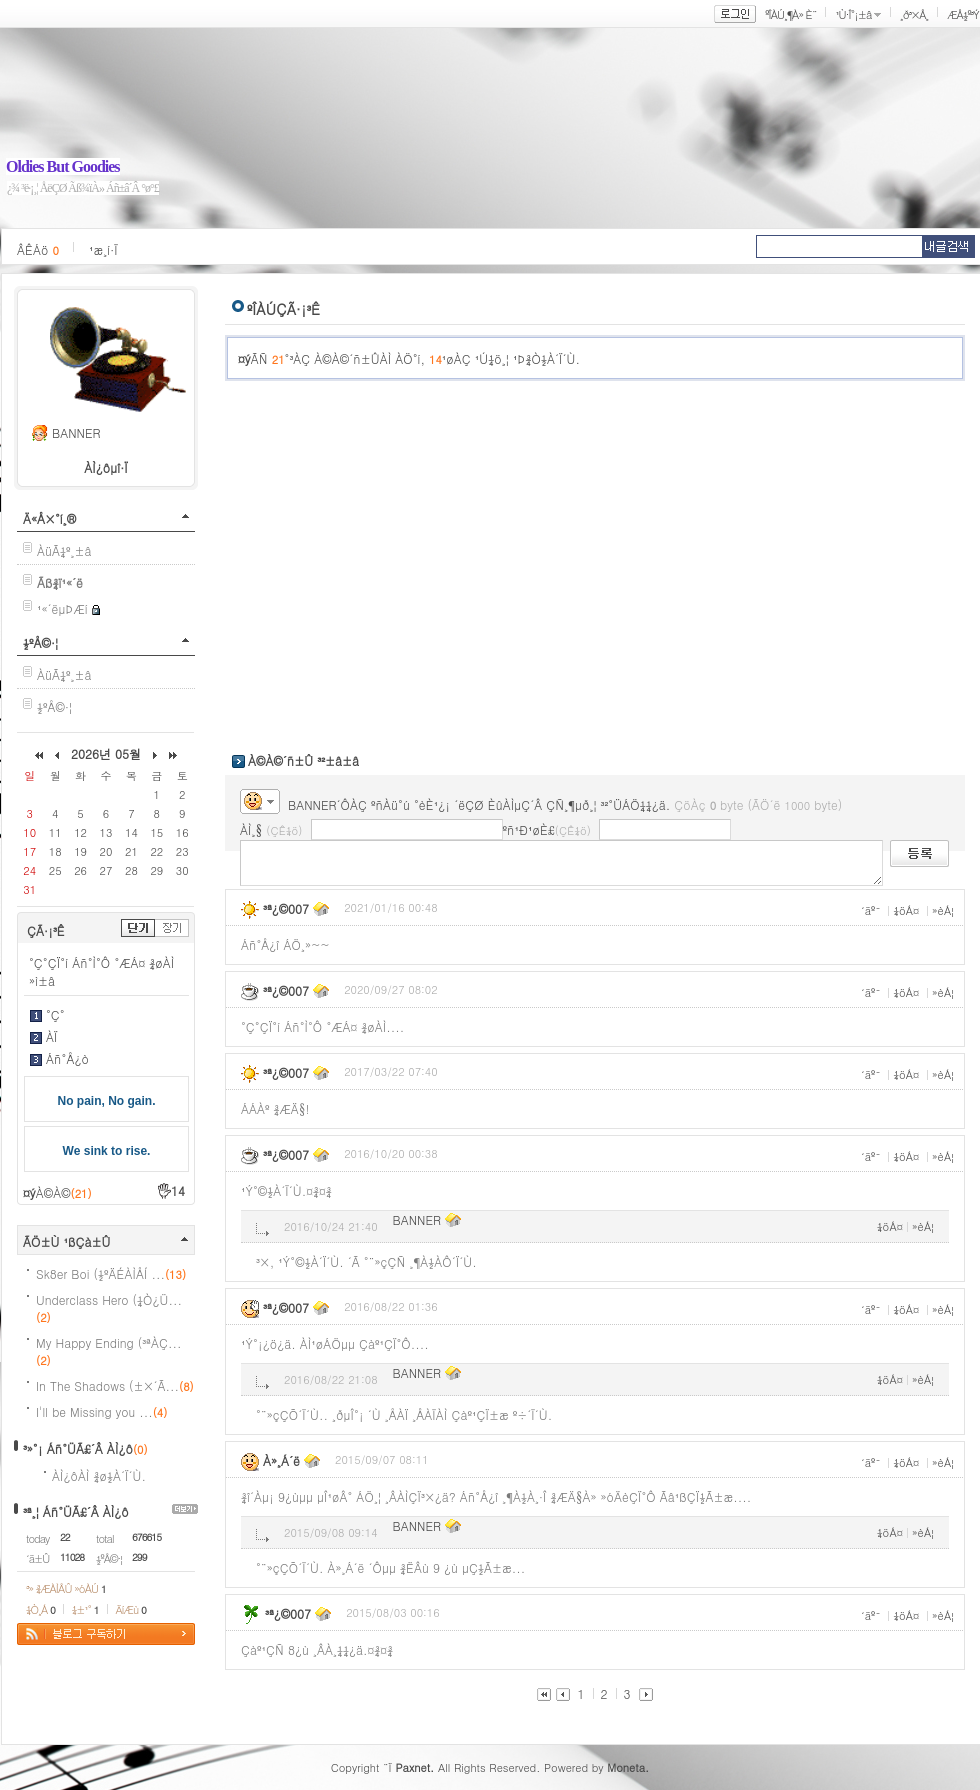 Image resolution: width=980 pixels, height=1790 pixels. Describe the element at coordinates (64, 550) in the screenshot. I see `ÀüÃ¼º¸±â` at that location.